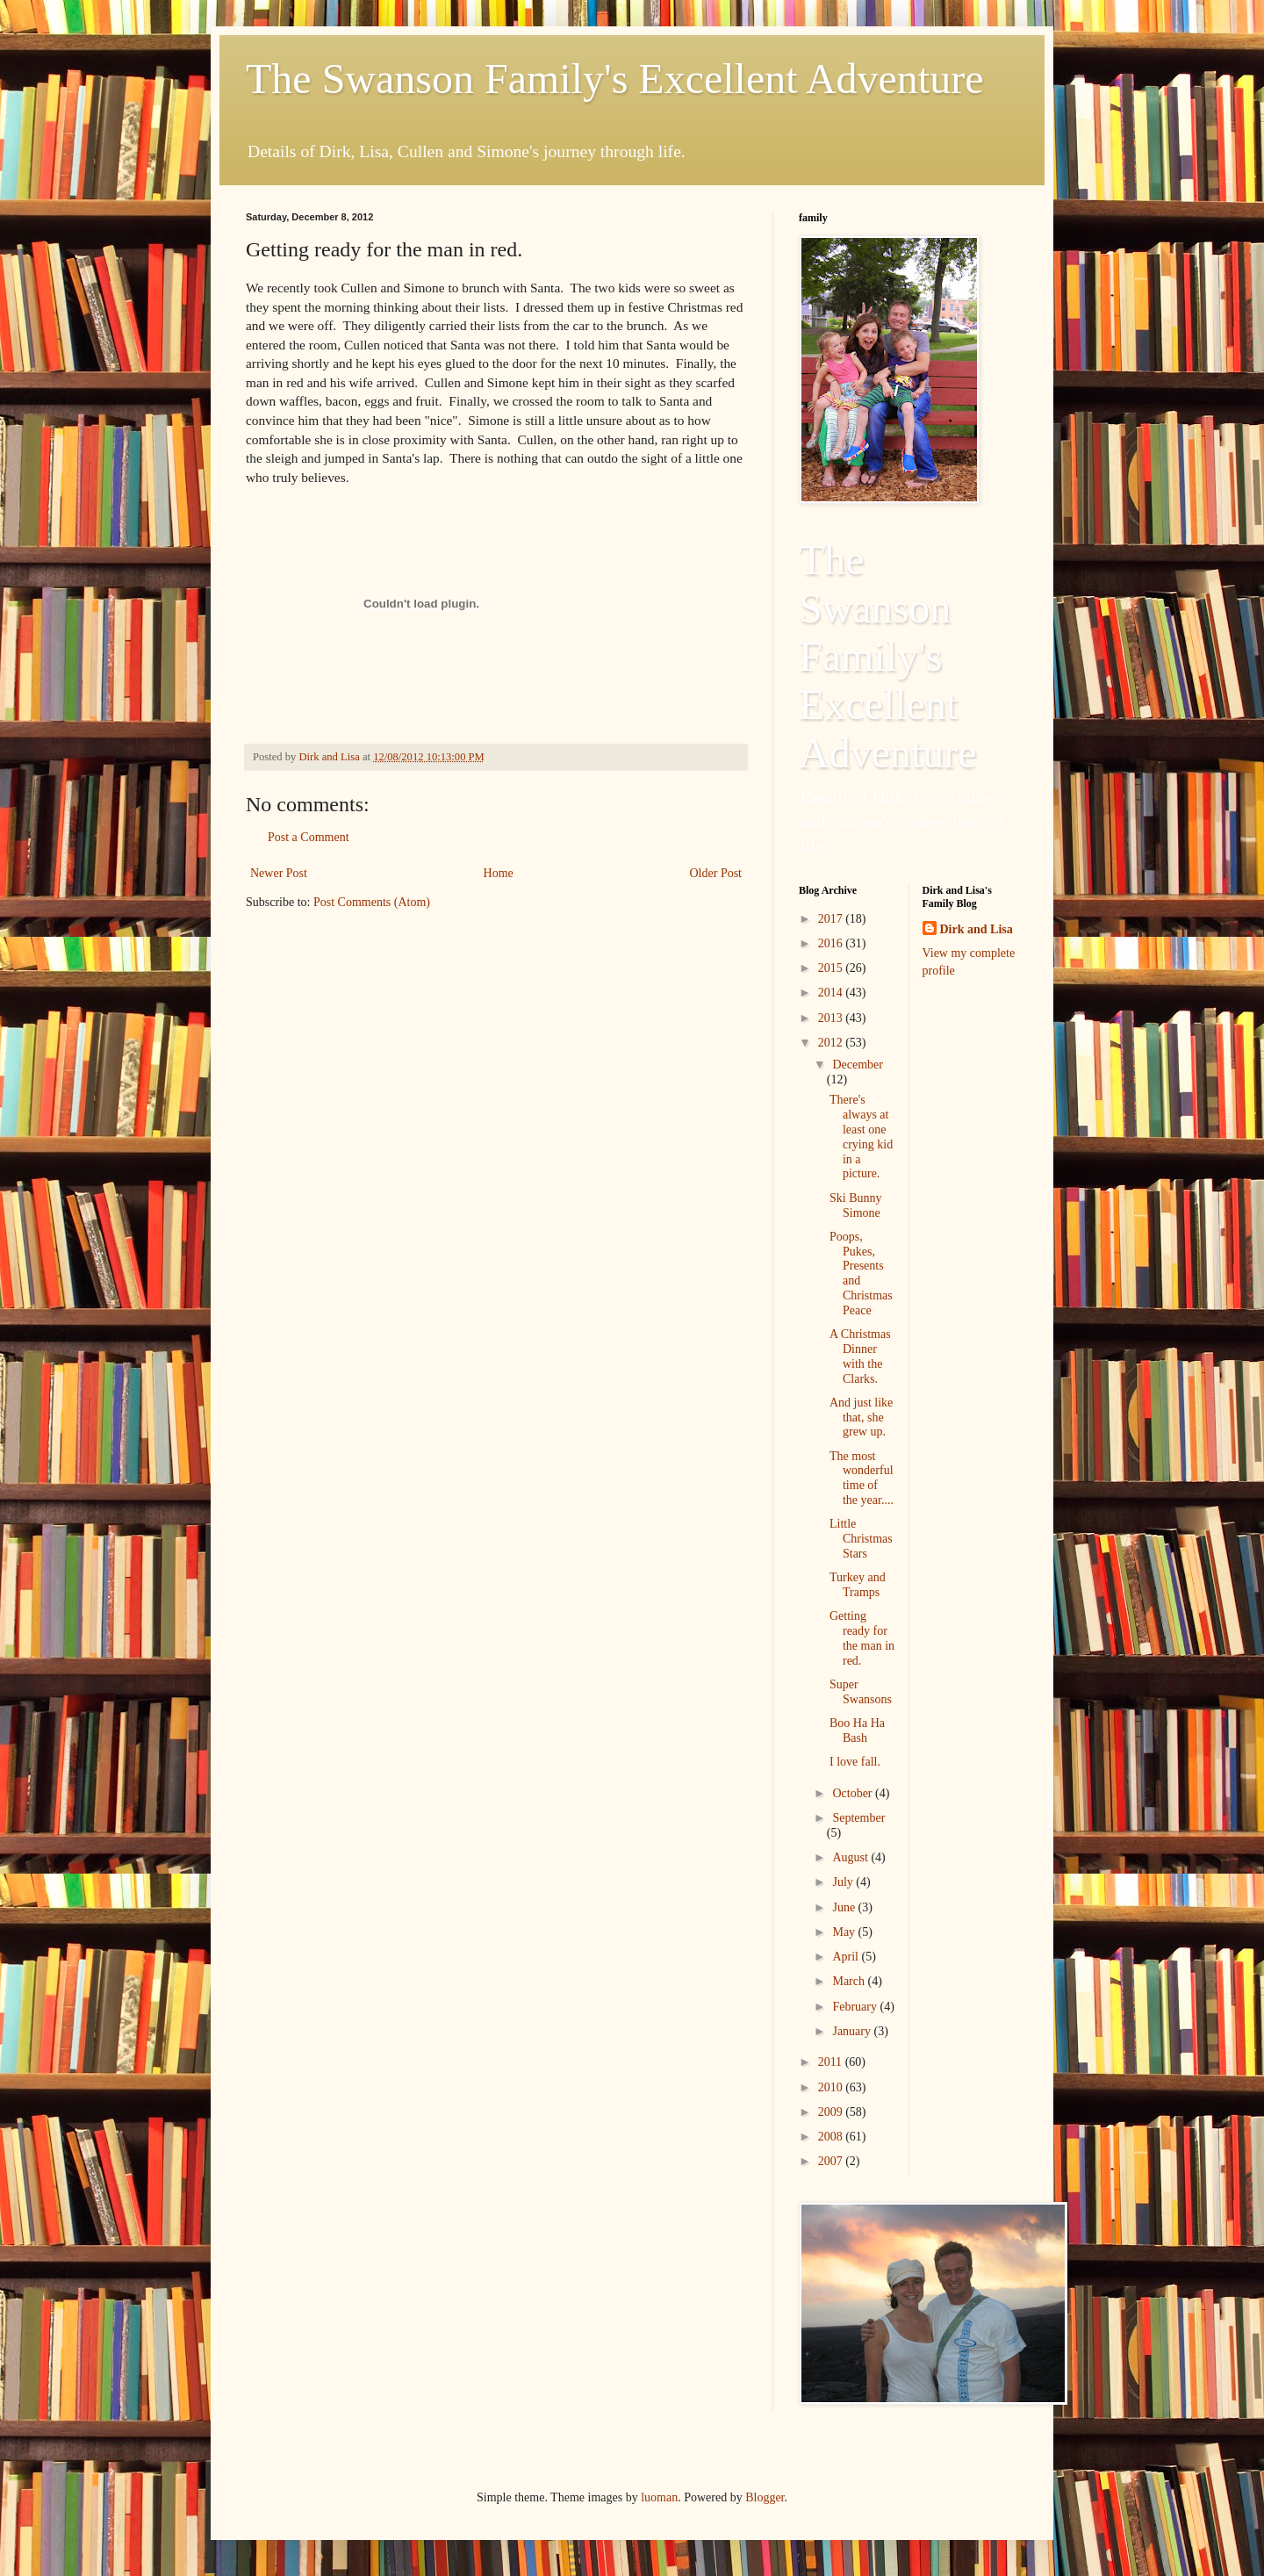 This screenshot has height=2576, width=1264. I want to click on April, so click(846, 1956).